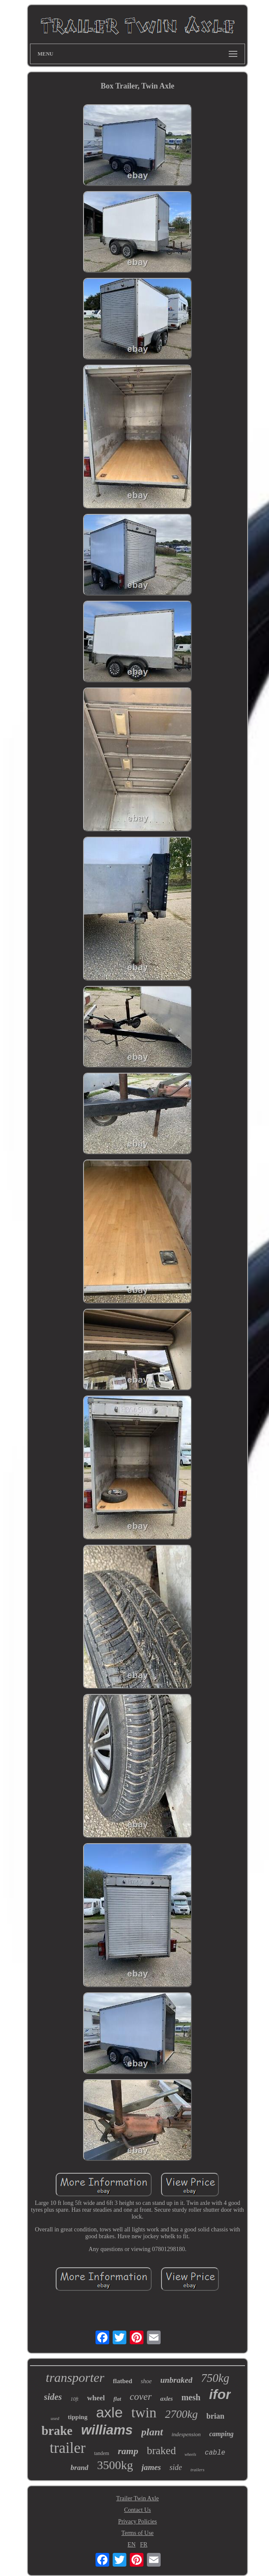 The width and height of the screenshot is (269, 2576). What do you see at coordinates (53, 2397) in the screenshot?
I see `sides` at bounding box center [53, 2397].